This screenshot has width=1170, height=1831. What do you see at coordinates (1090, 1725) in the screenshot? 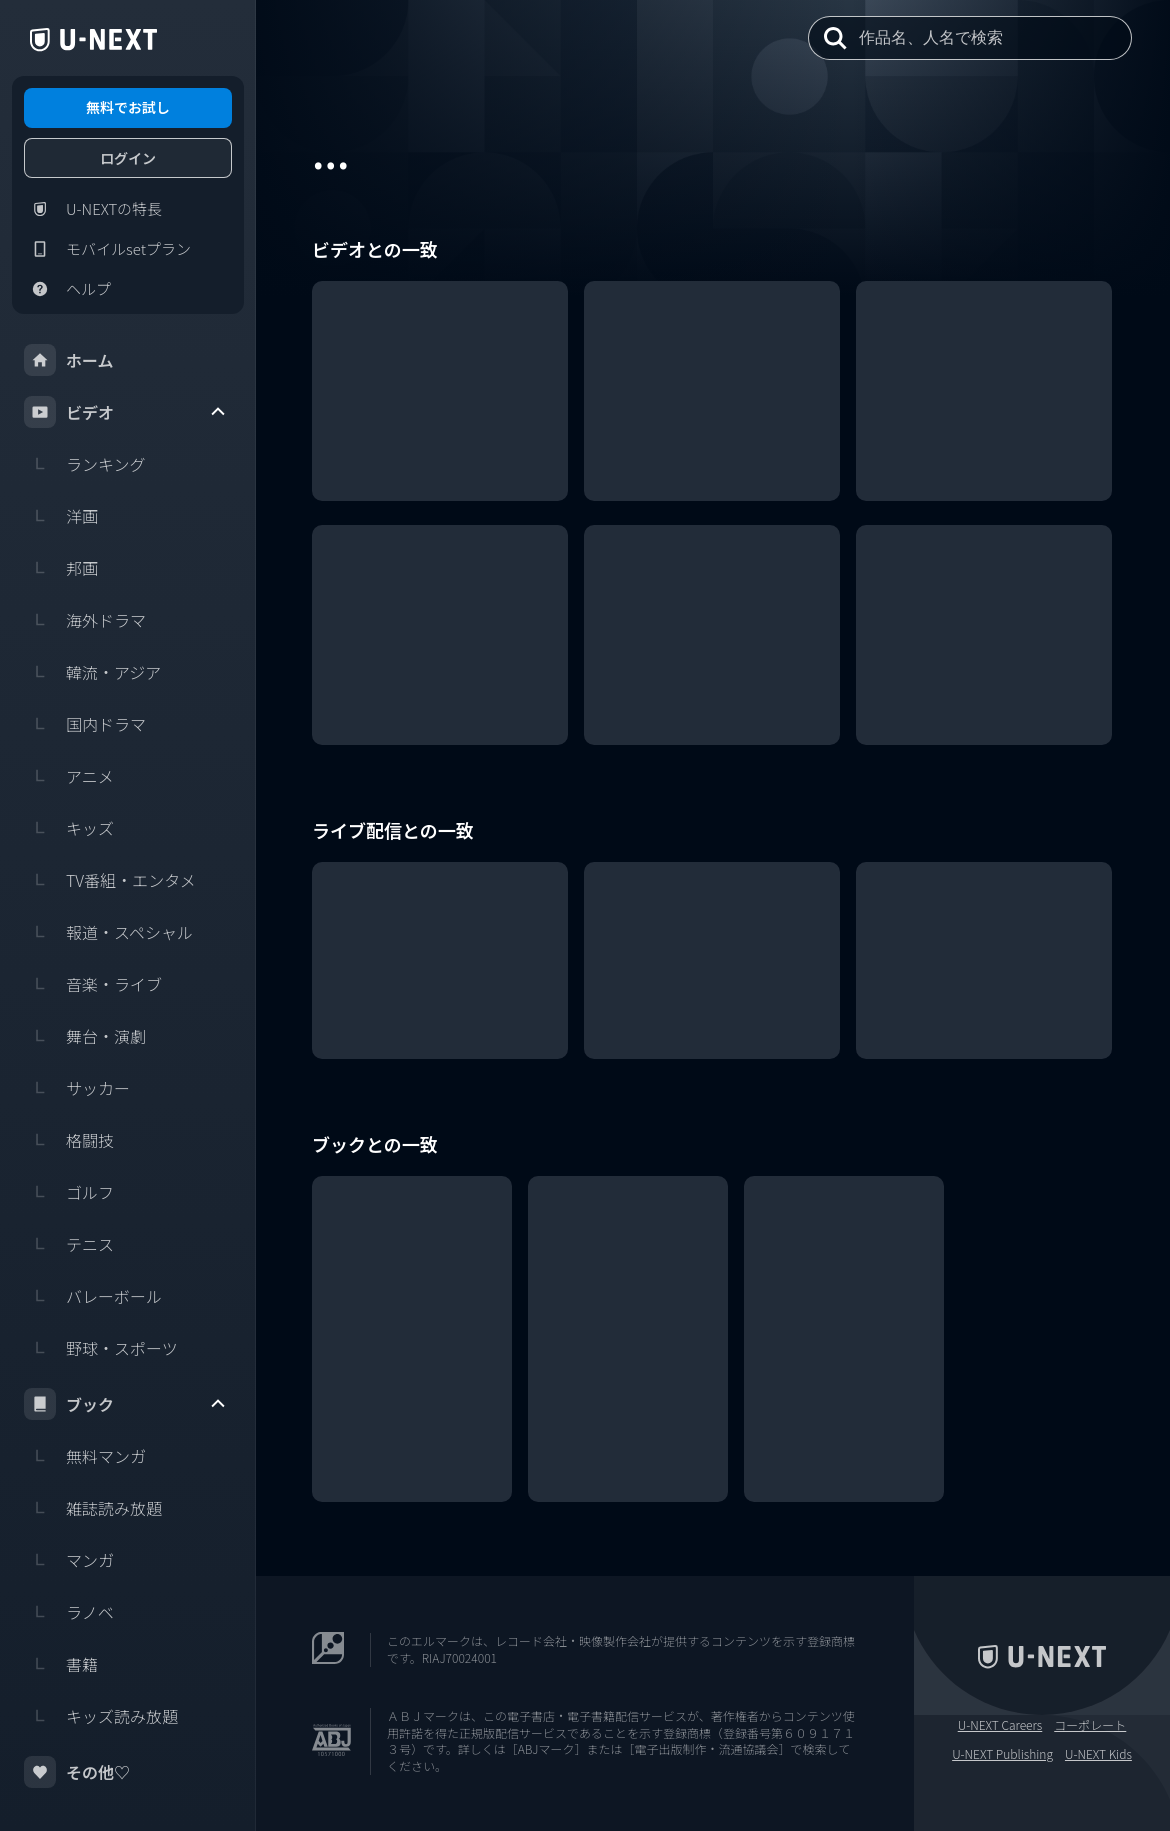
I see `コーポレート` at bounding box center [1090, 1725].